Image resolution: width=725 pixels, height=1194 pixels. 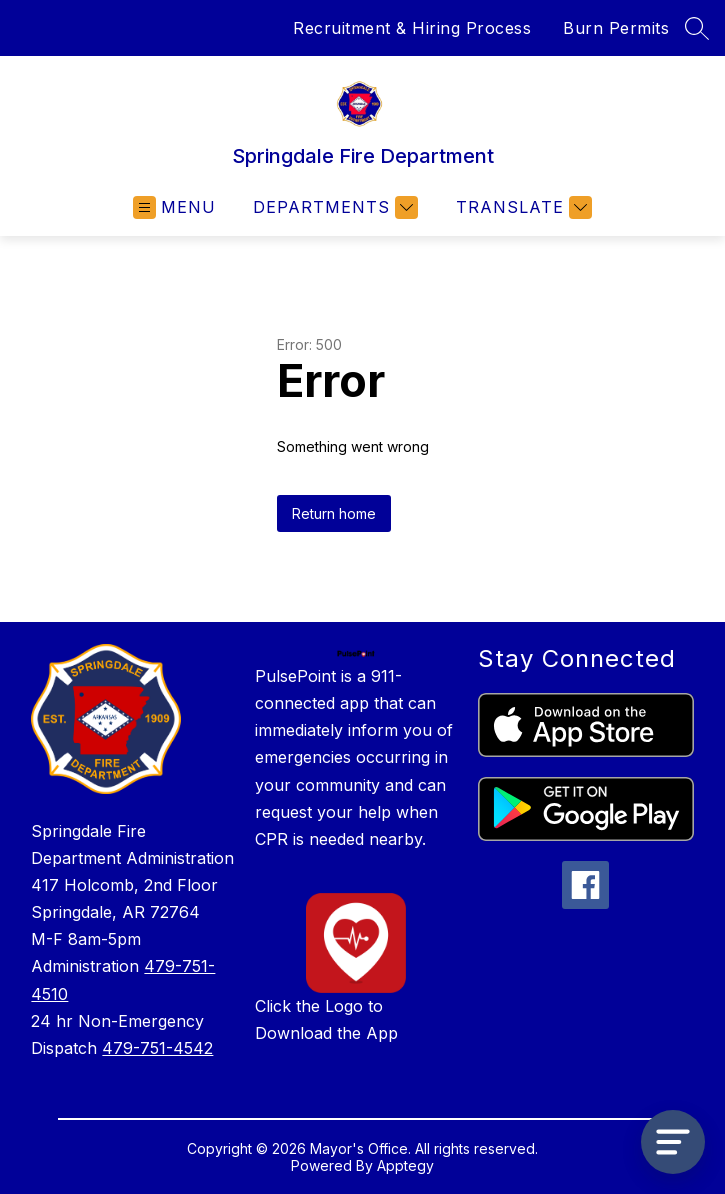 I want to click on Return home, so click(x=334, y=513).